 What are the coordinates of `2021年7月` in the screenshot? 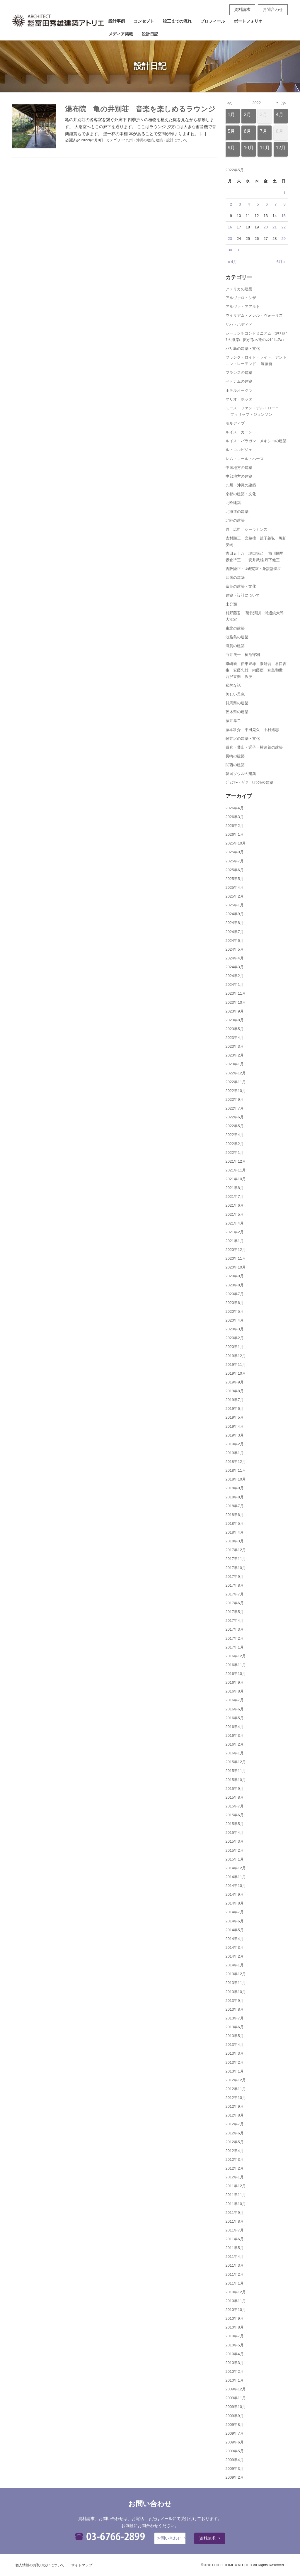 It's located at (235, 1196).